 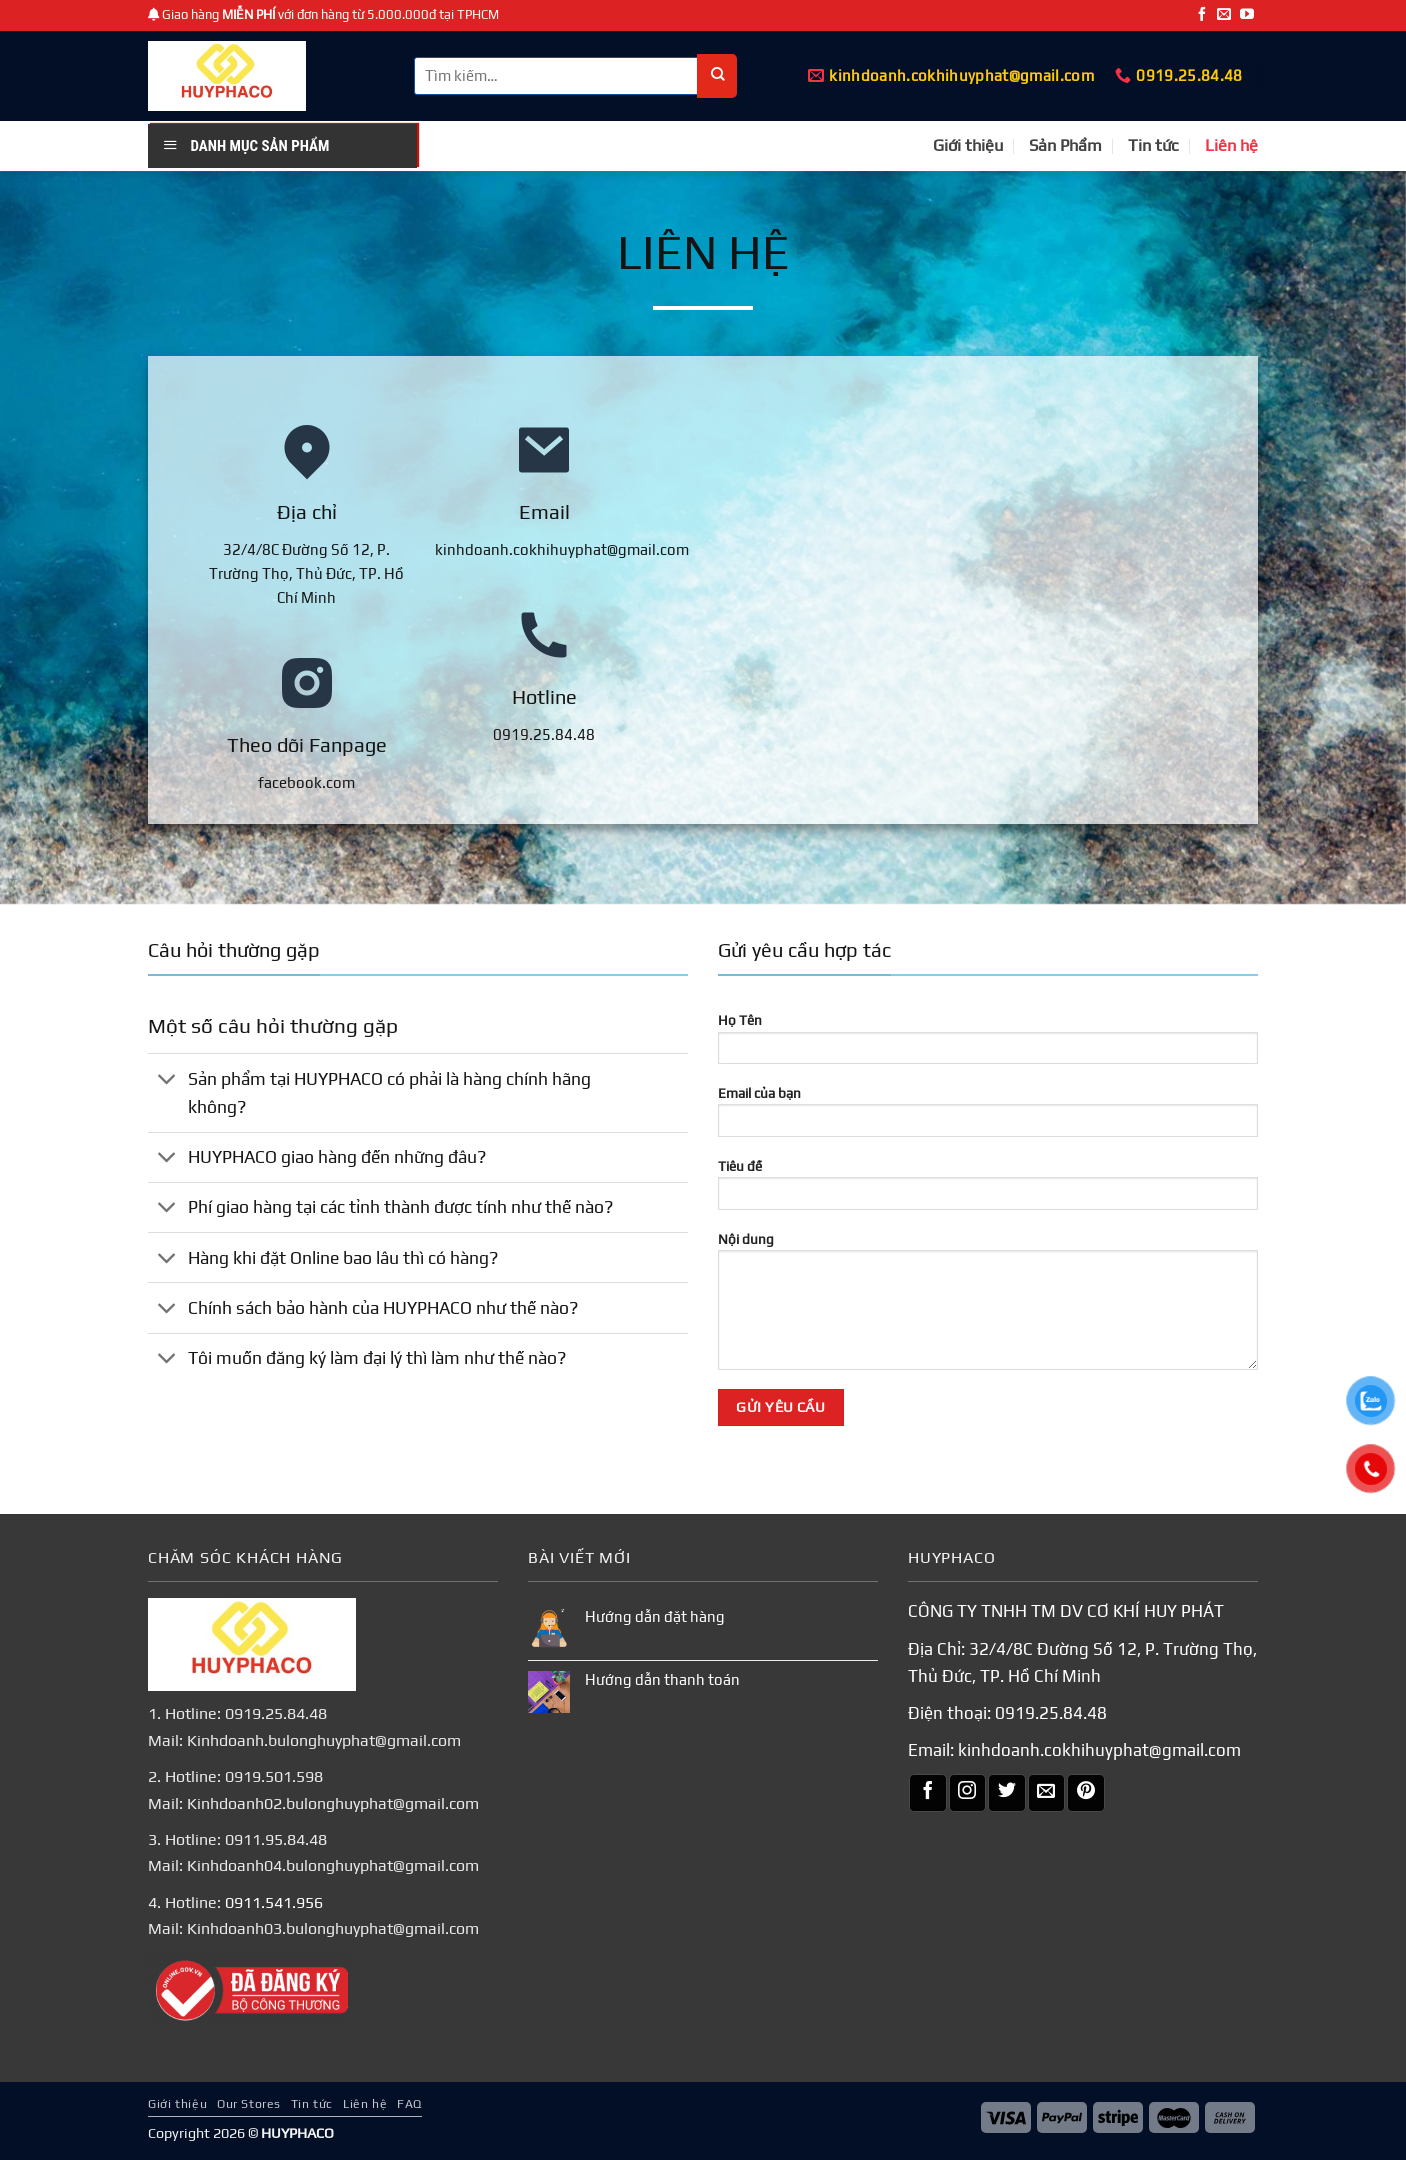 I want to click on FAQ, so click(x=409, y=2103).